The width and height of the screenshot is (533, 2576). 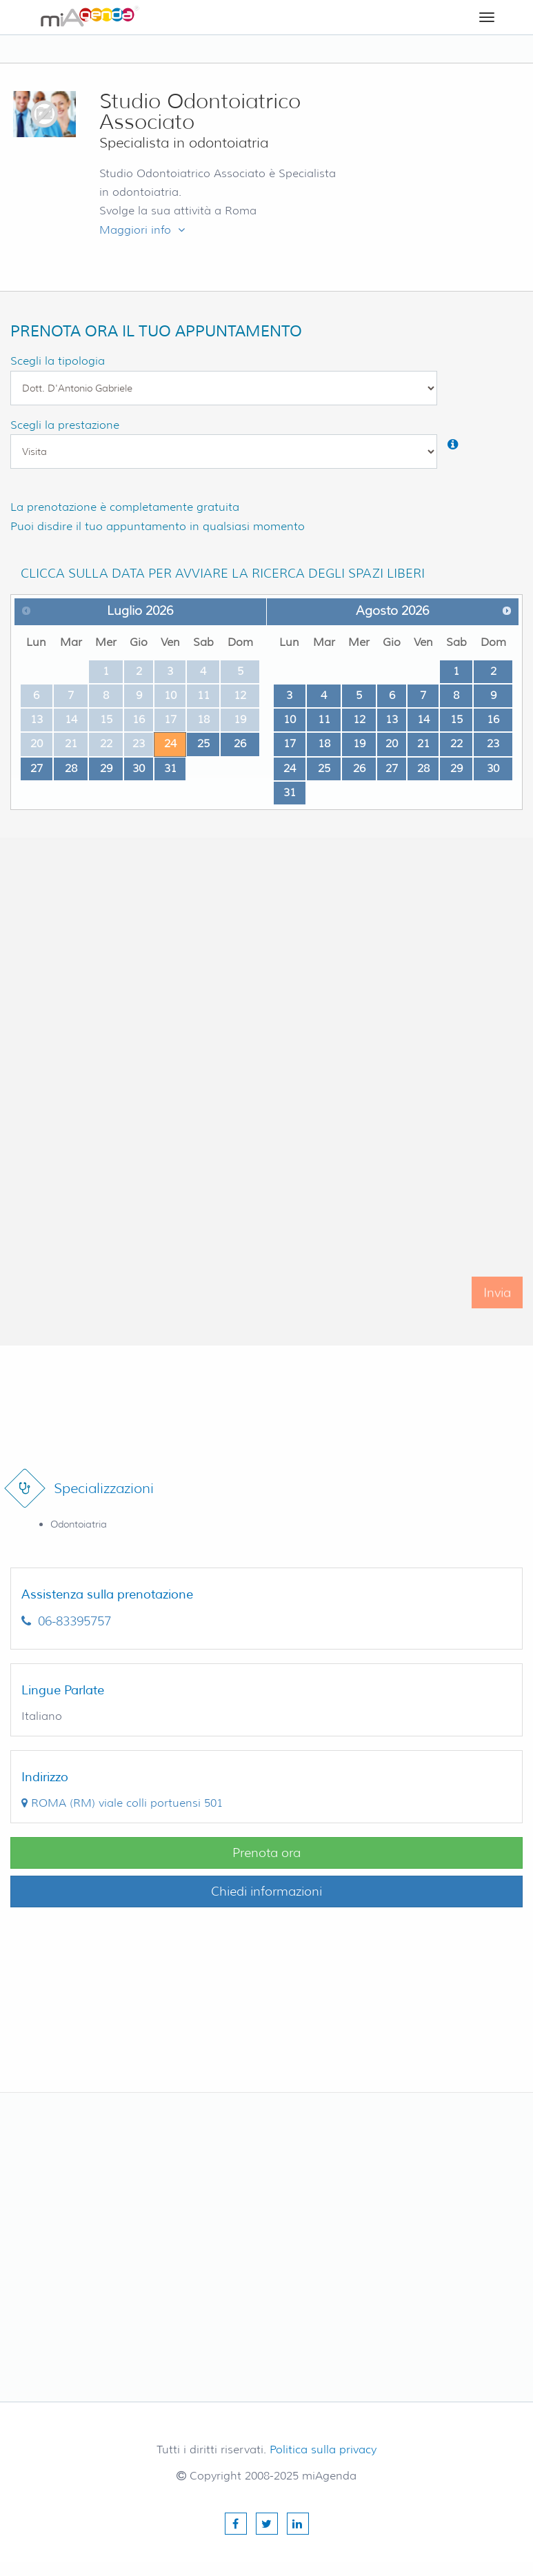 I want to click on 20, so click(x=391, y=743).